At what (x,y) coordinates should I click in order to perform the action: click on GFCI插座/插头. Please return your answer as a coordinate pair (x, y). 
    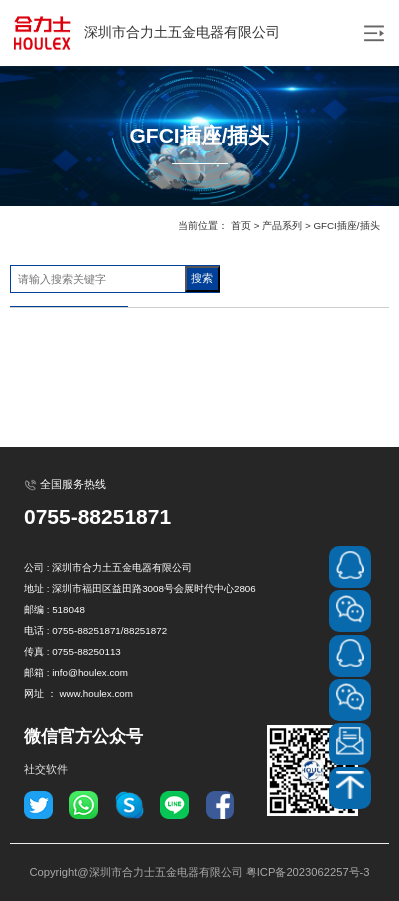
    Looking at the image, I should click on (346, 225).